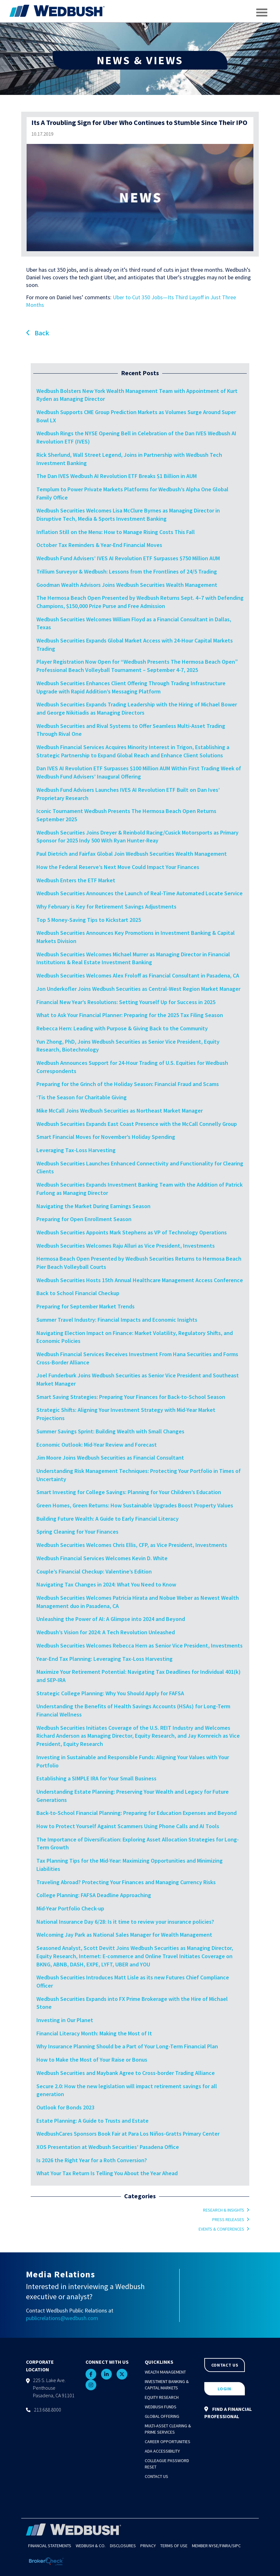 The width and height of the screenshot is (280, 2576). What do you see at coordinates (85, 1306) in the screenshot?
I see `Preparing for September Market Trends` at bounding box center [85, 1306].